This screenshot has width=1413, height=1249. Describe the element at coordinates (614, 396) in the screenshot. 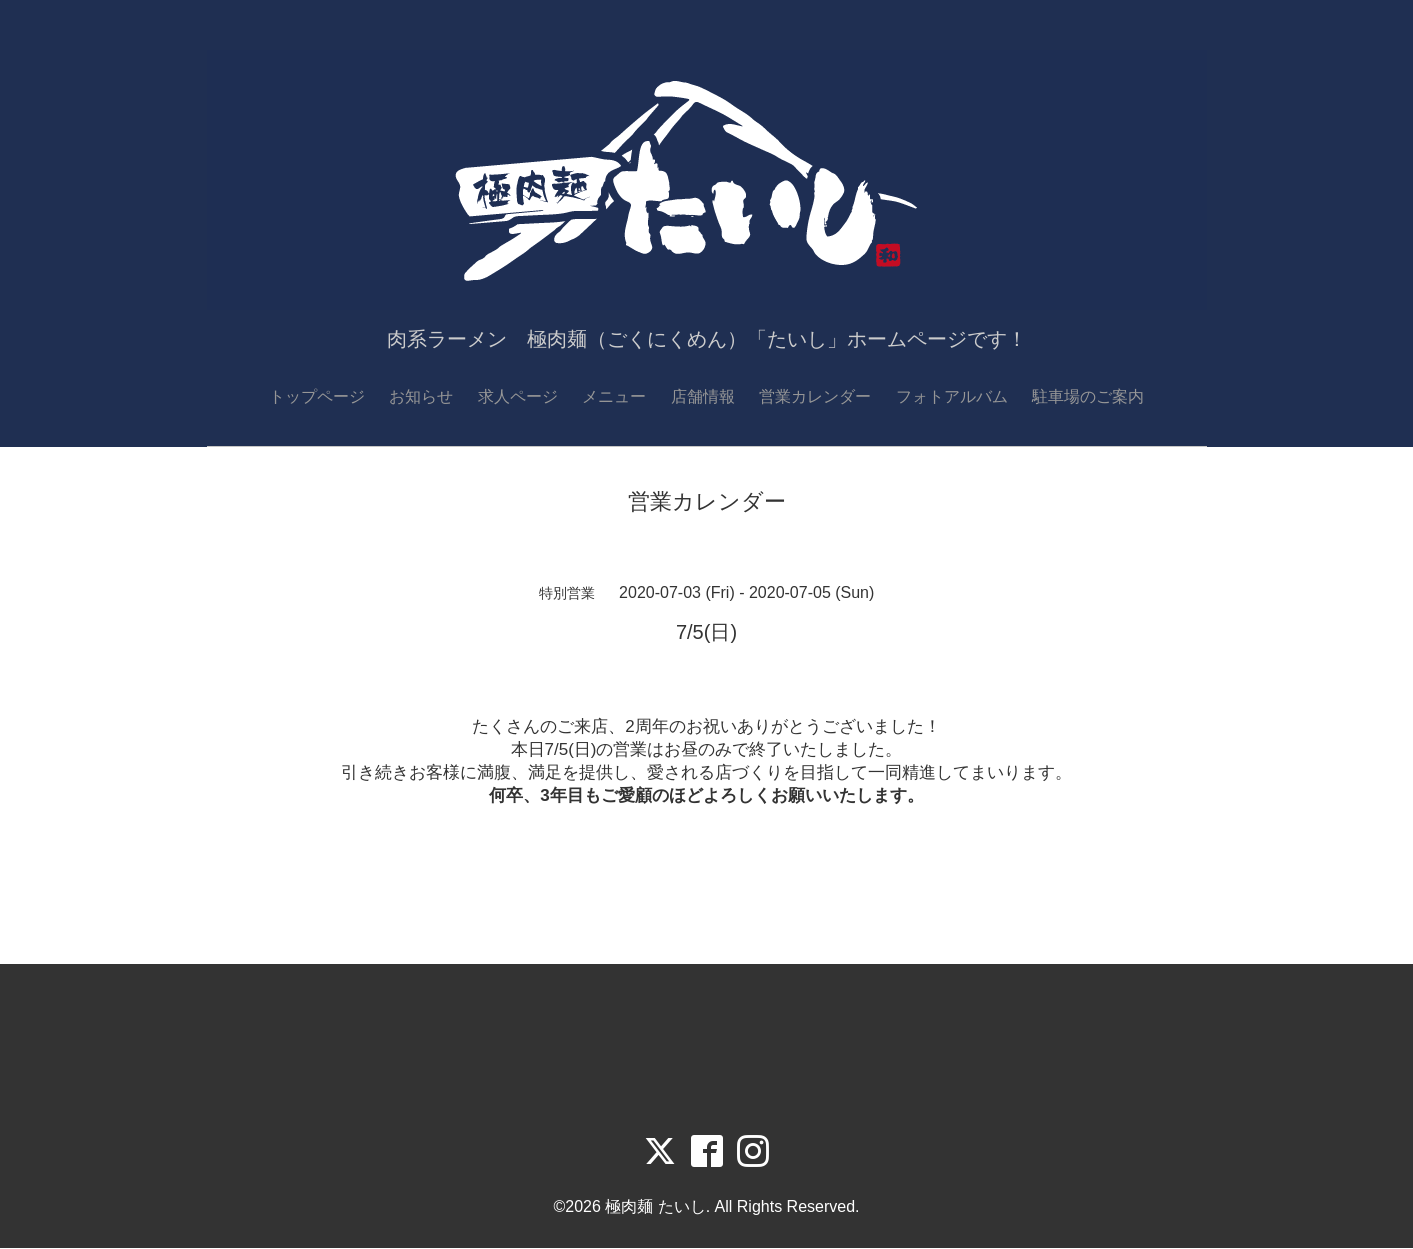

I see `メニュー` at that location.